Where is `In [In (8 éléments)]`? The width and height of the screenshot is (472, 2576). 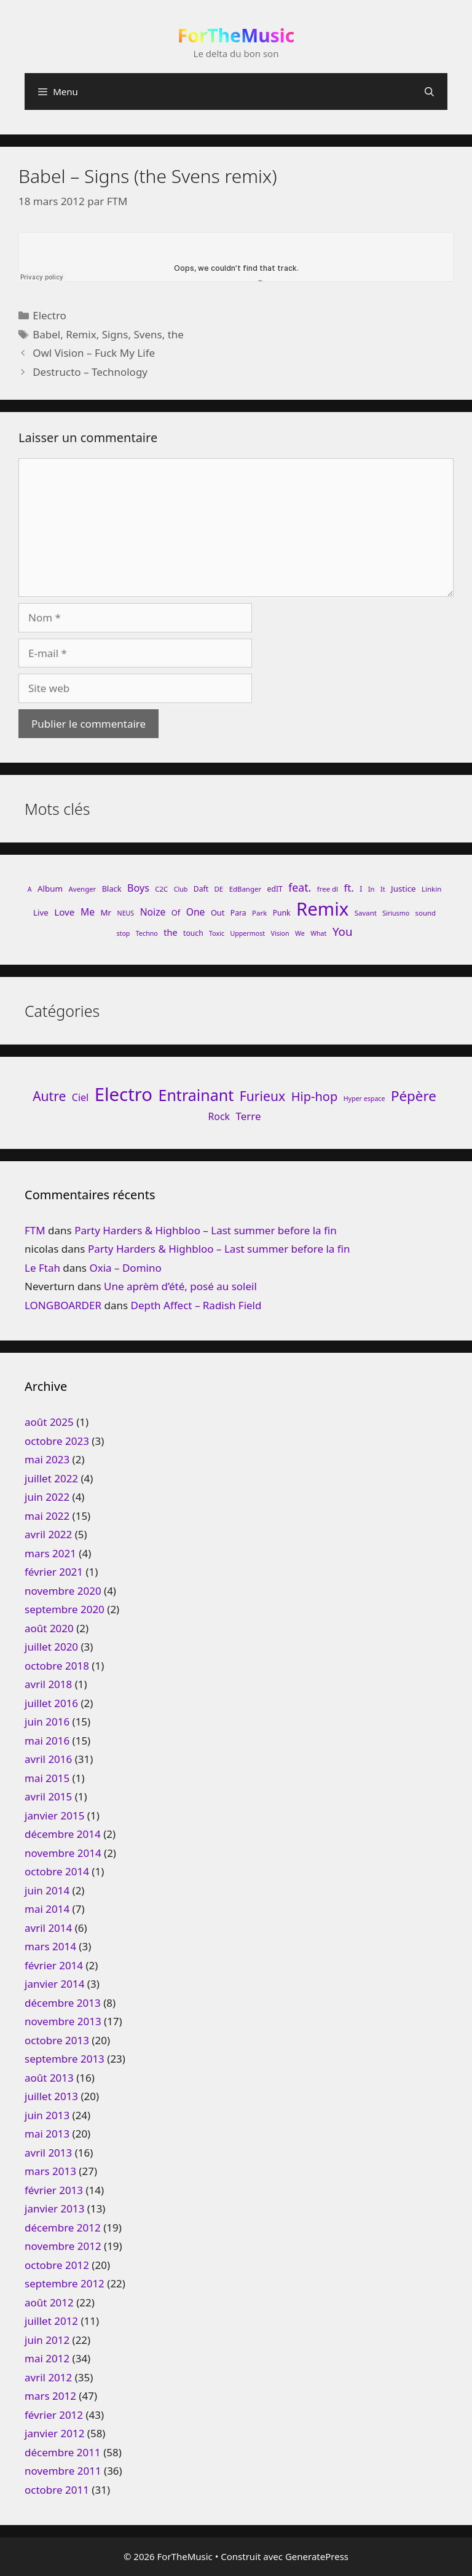 In [In (8 éléments)] is located at coordinates (371, 888).